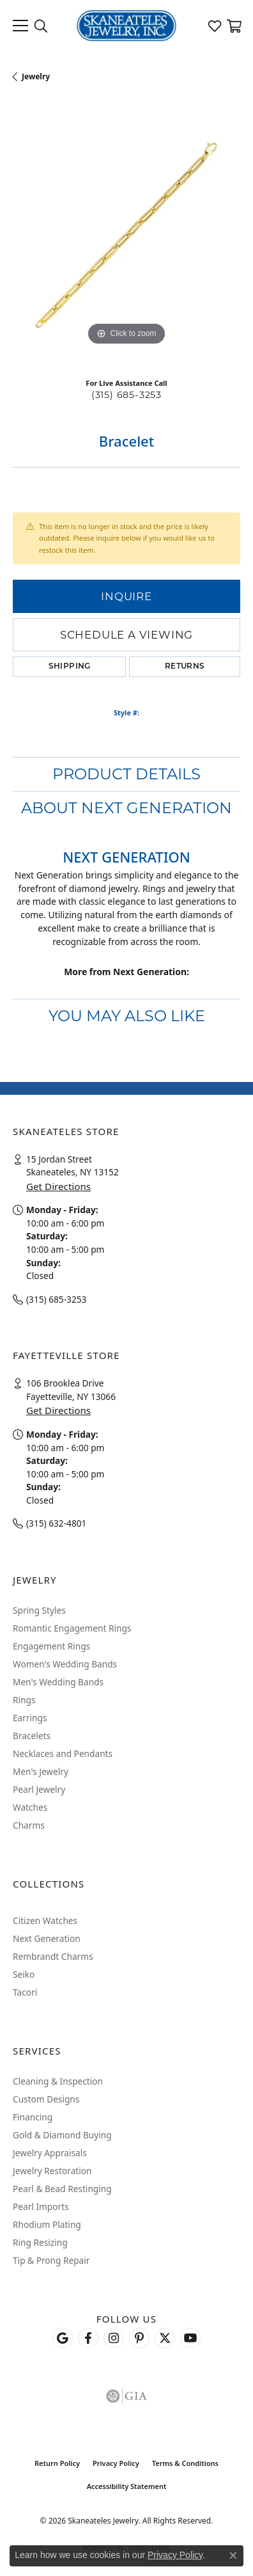  What do you see at coordinates (62, 2135) in the screenshot?
I see `Gold & Diamond Buying` at bounding box center [62, 2135].